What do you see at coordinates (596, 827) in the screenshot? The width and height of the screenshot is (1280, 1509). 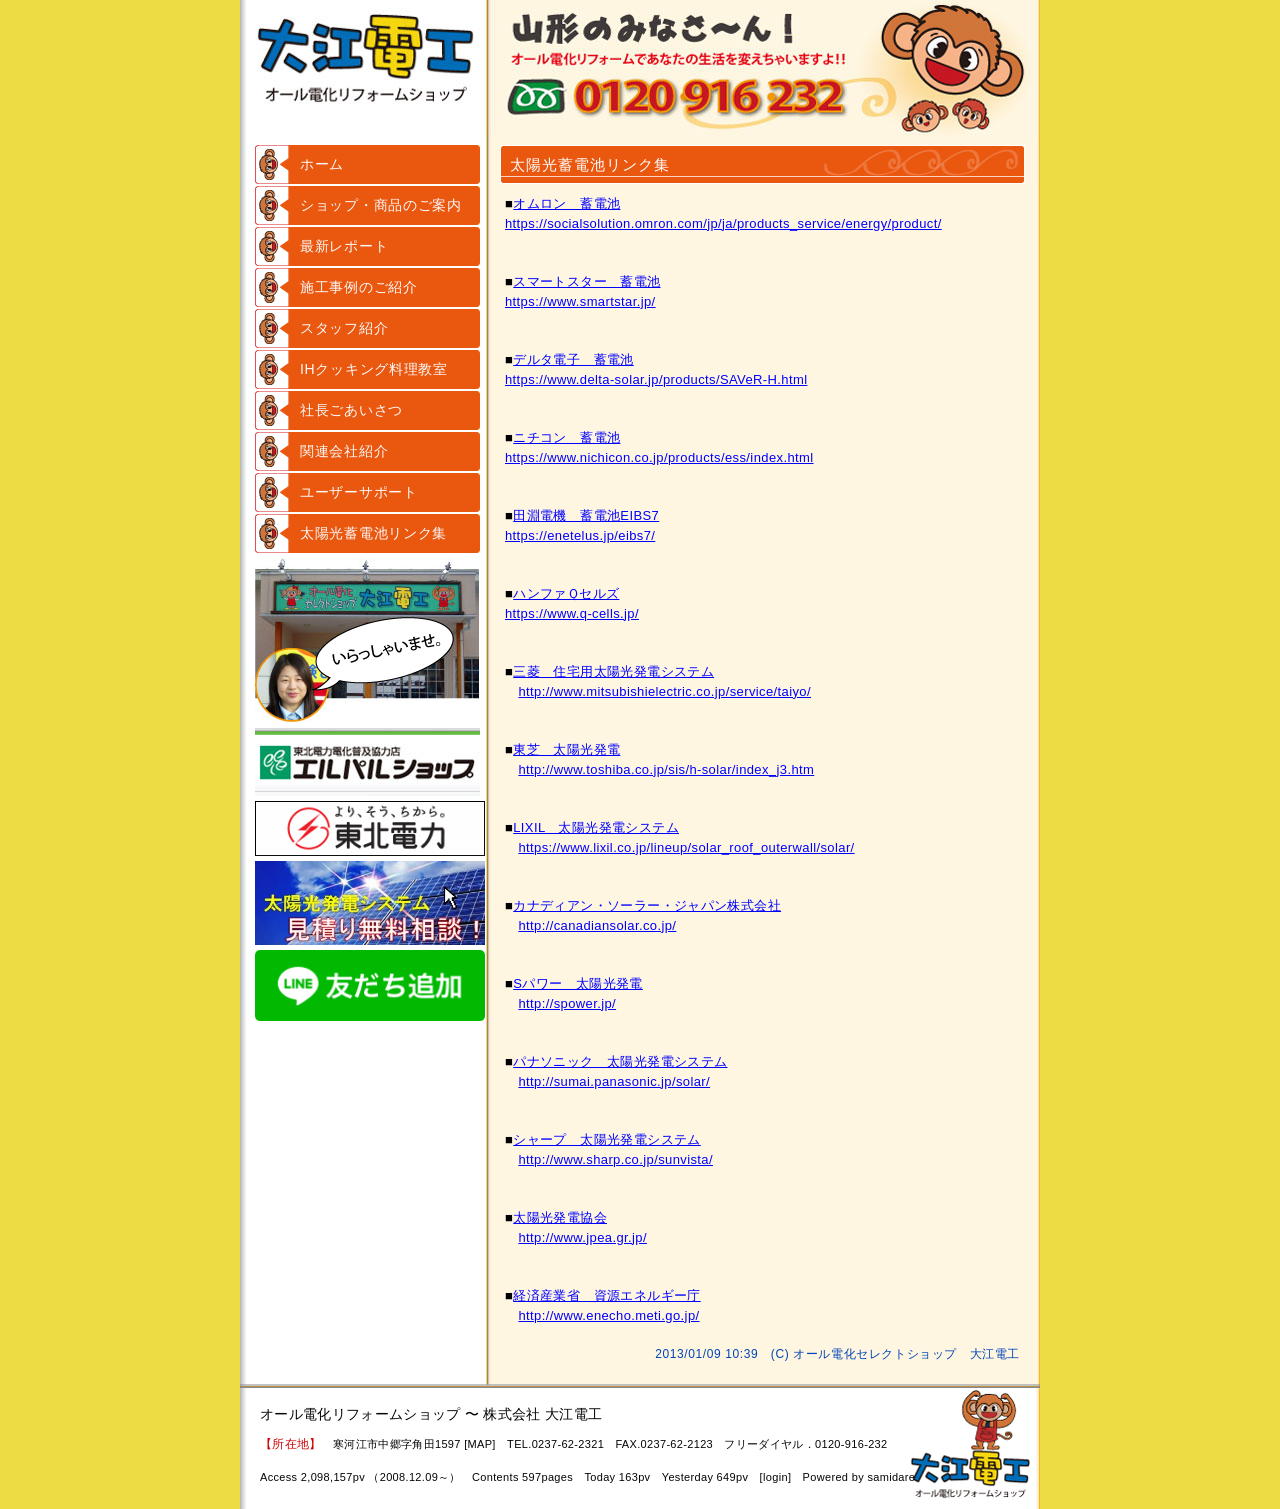 I see `LIXIL 太陽光発電システム` at bounding box center [596, 827].